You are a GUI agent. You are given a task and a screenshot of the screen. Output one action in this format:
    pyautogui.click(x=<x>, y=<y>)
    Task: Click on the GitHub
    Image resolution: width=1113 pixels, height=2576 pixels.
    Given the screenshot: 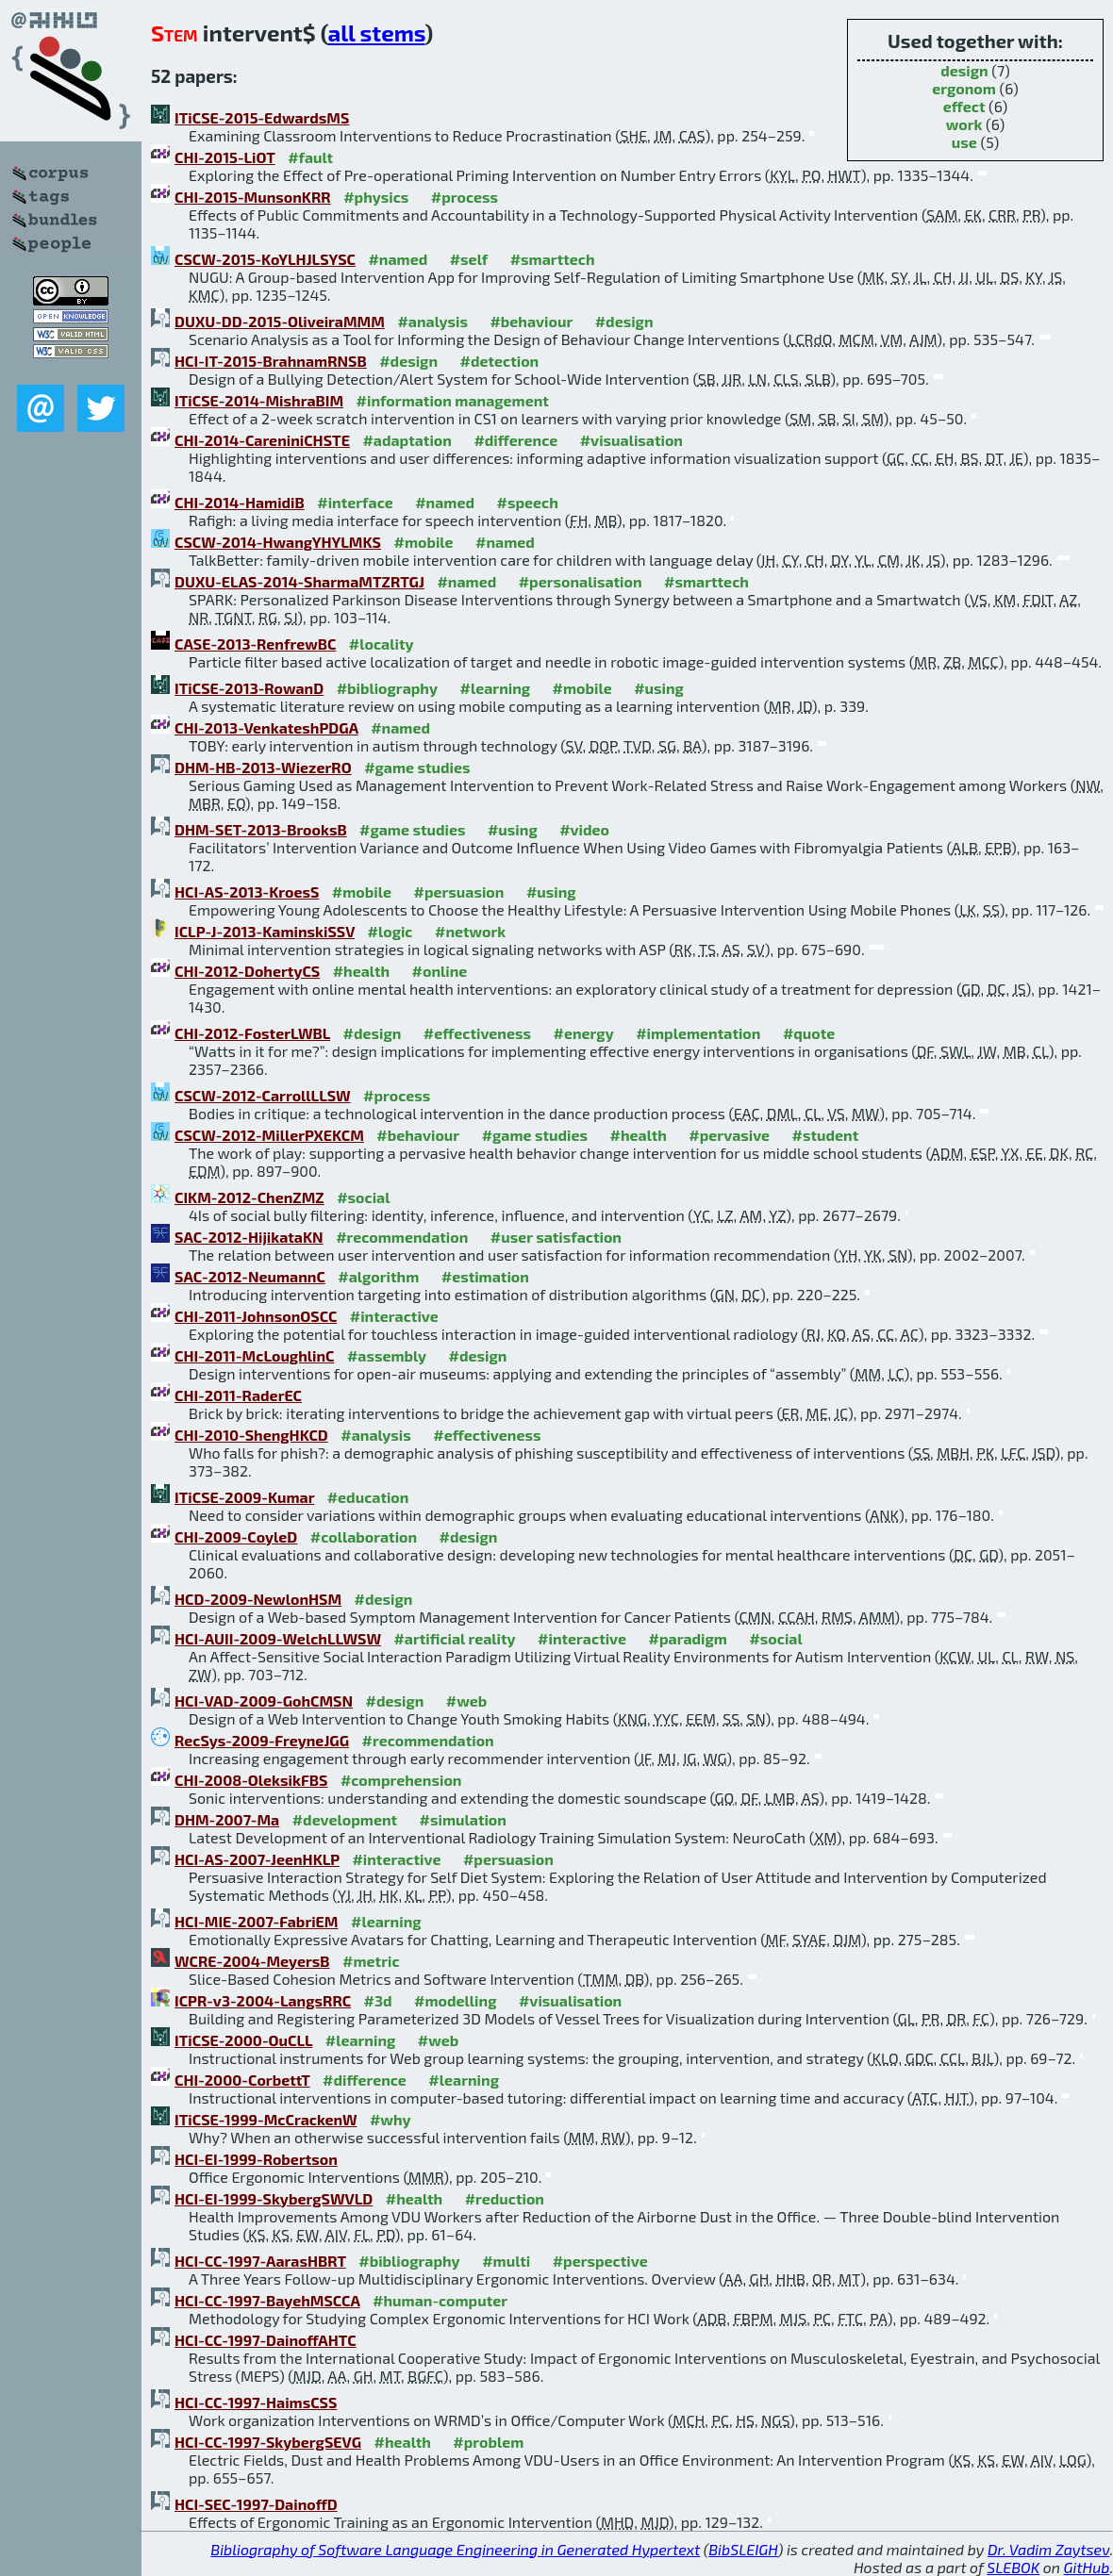 What is the action you would take?
    pyautogui.click(x=1087, y=2567)
    